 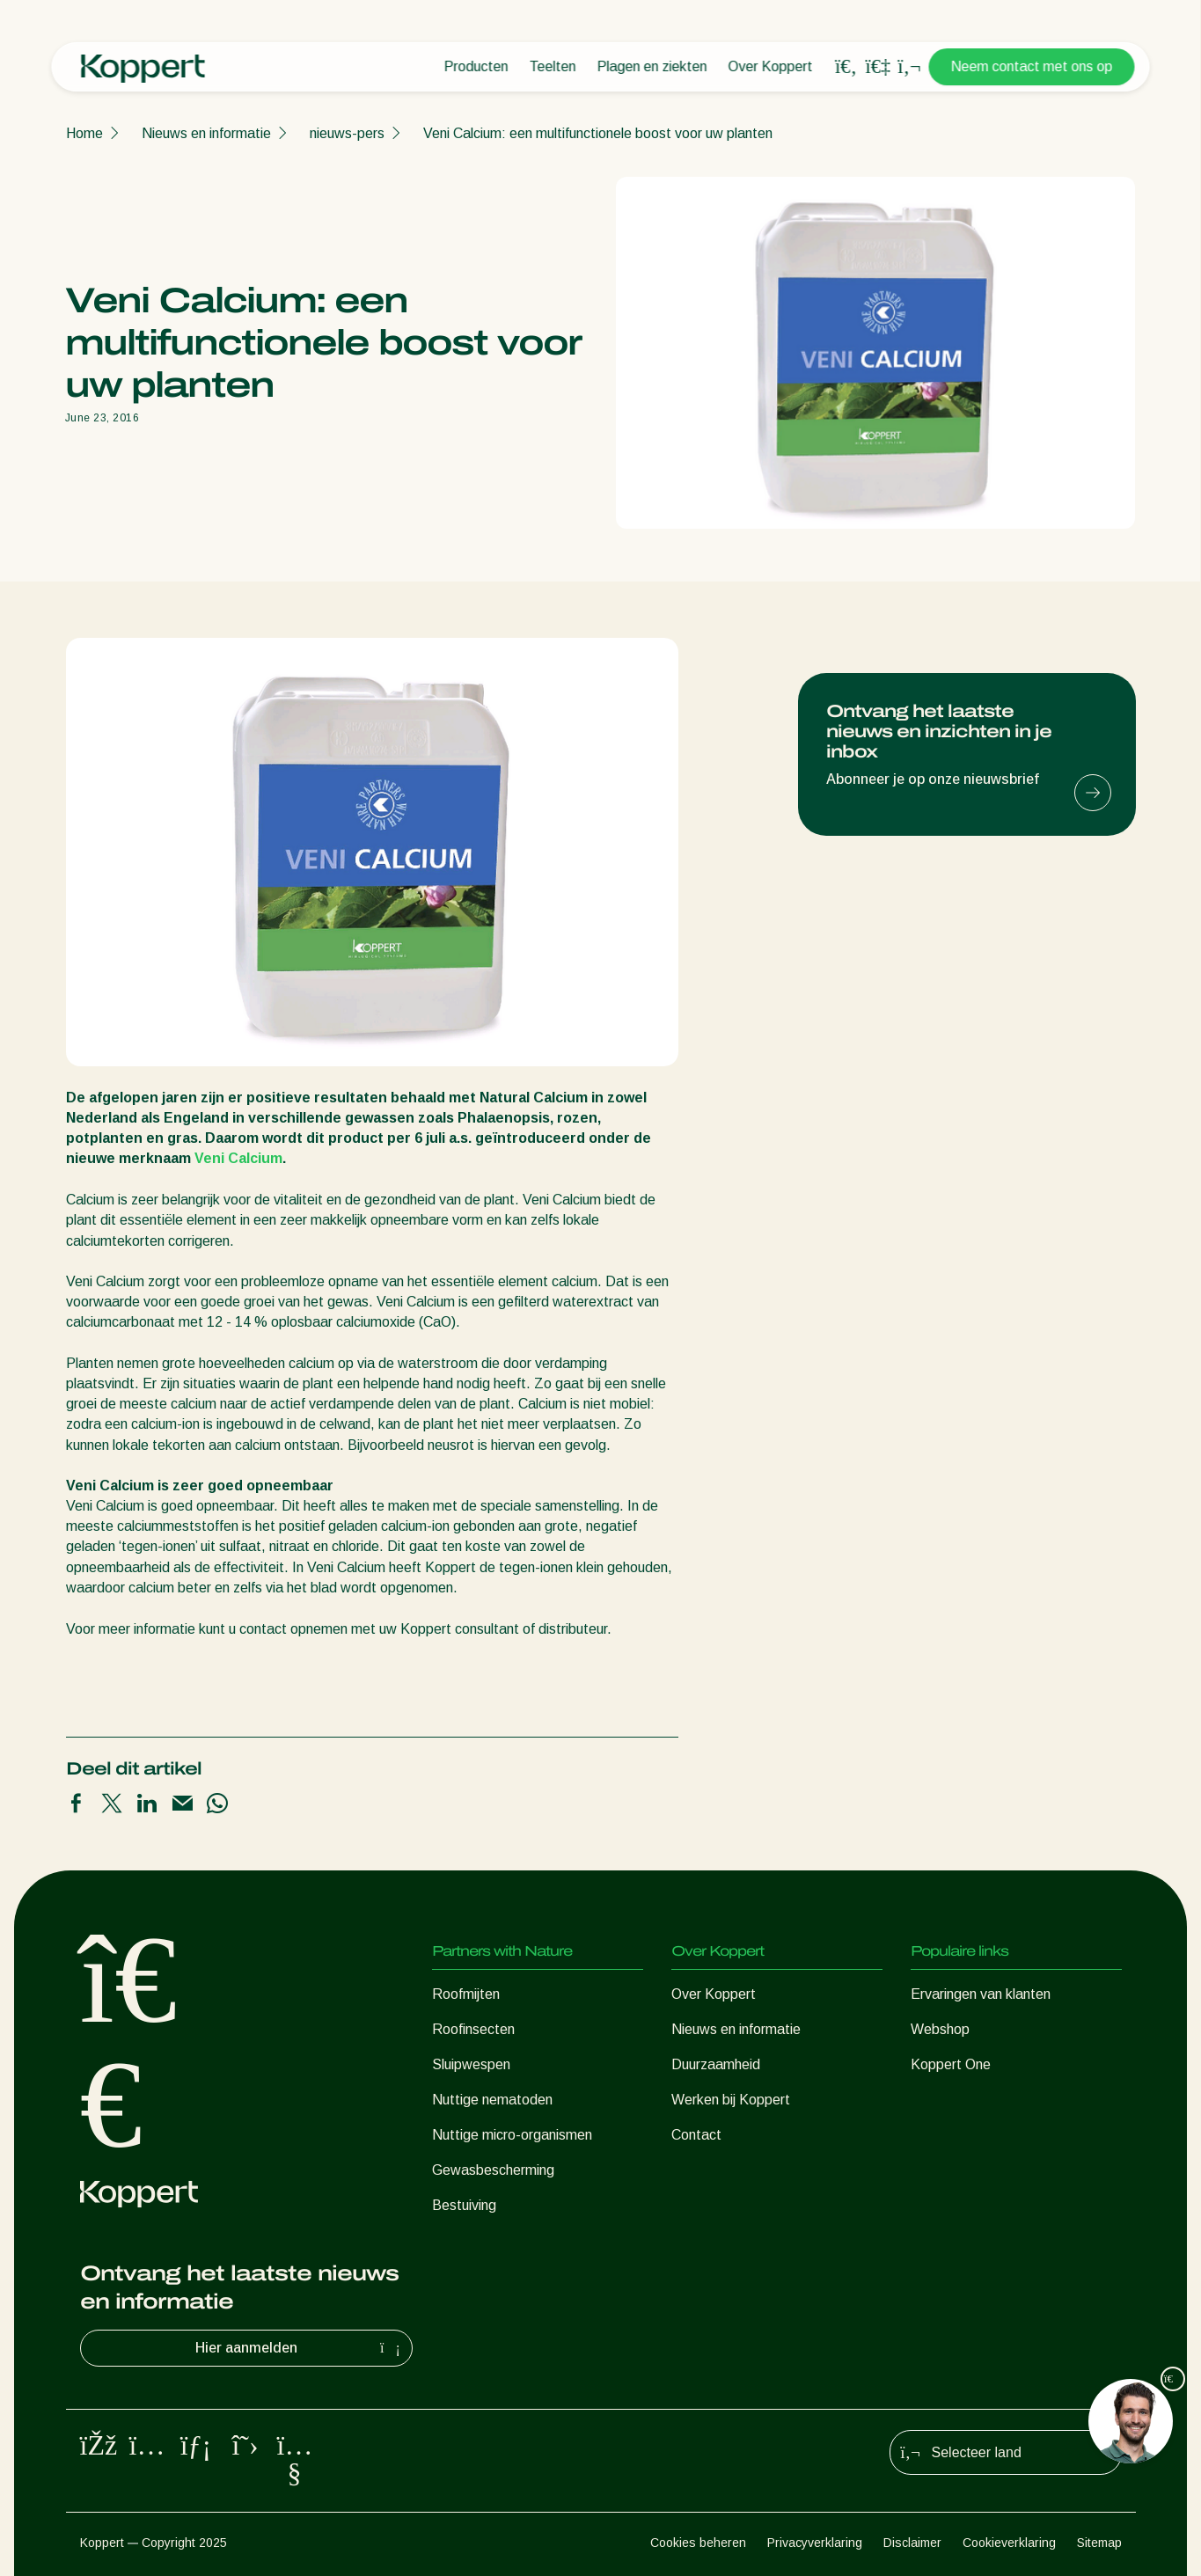 What do you see at coordinates (464, 2205) in the screenshot?
I see `Bestuiving` at bounding box center [464, 2205].